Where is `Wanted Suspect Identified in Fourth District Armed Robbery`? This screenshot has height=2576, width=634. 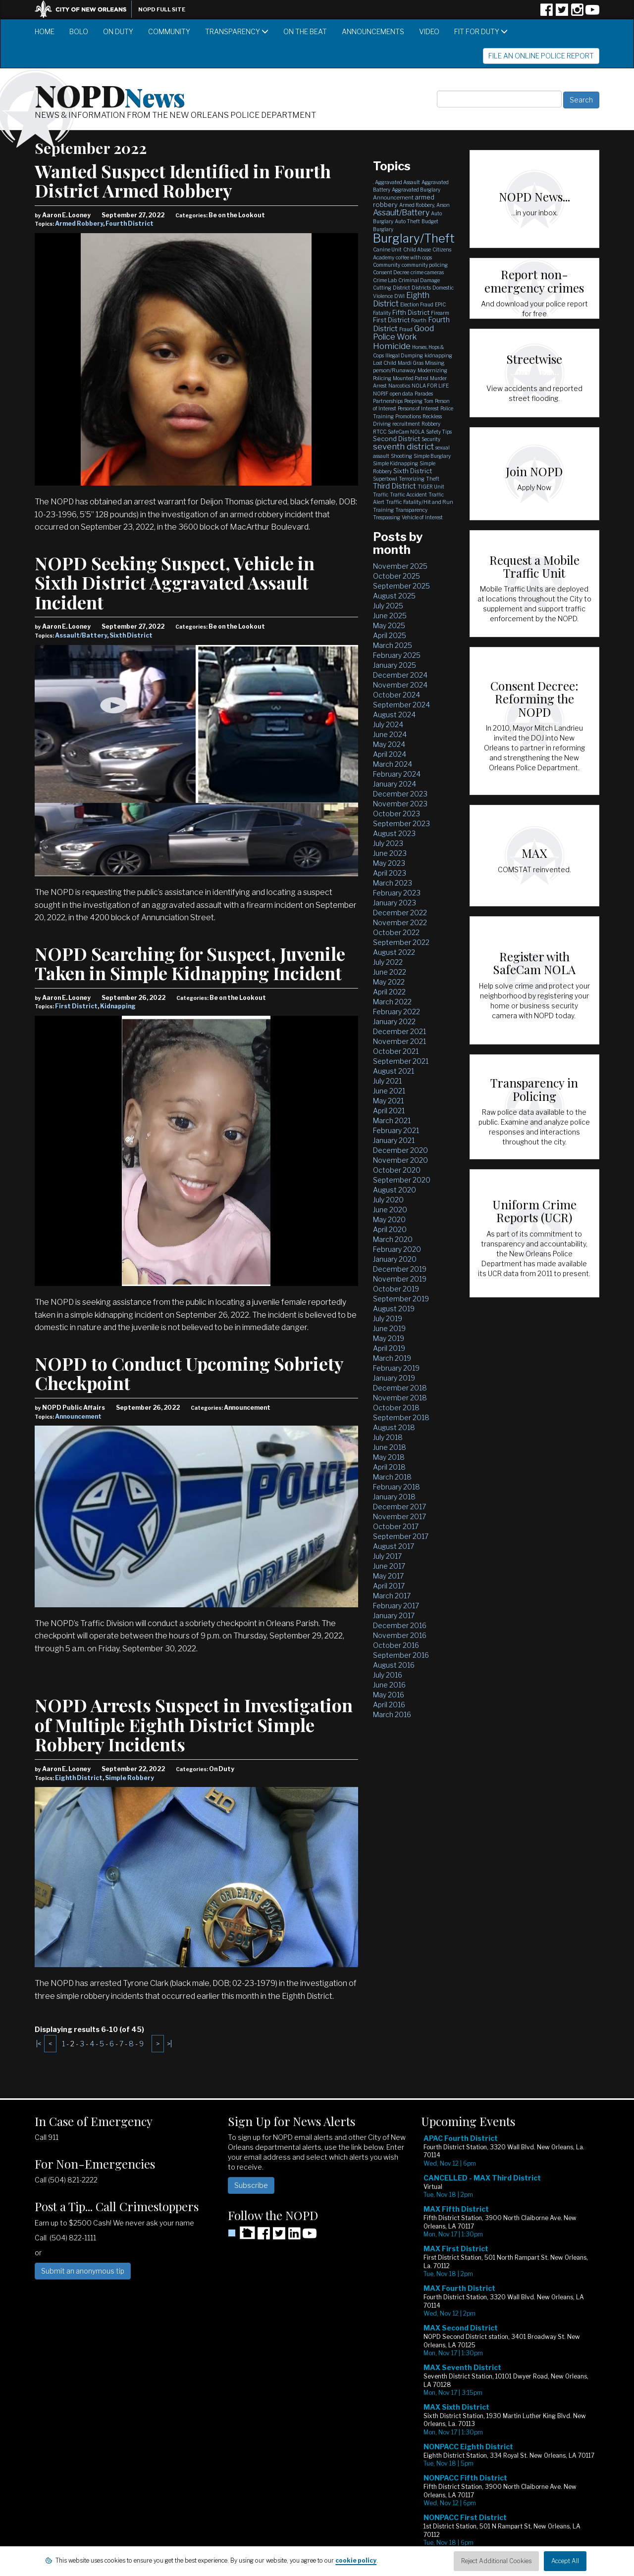
Wanted Suspect Identified in Fourth District Armed Robbery is located at coordinates (183, 180).